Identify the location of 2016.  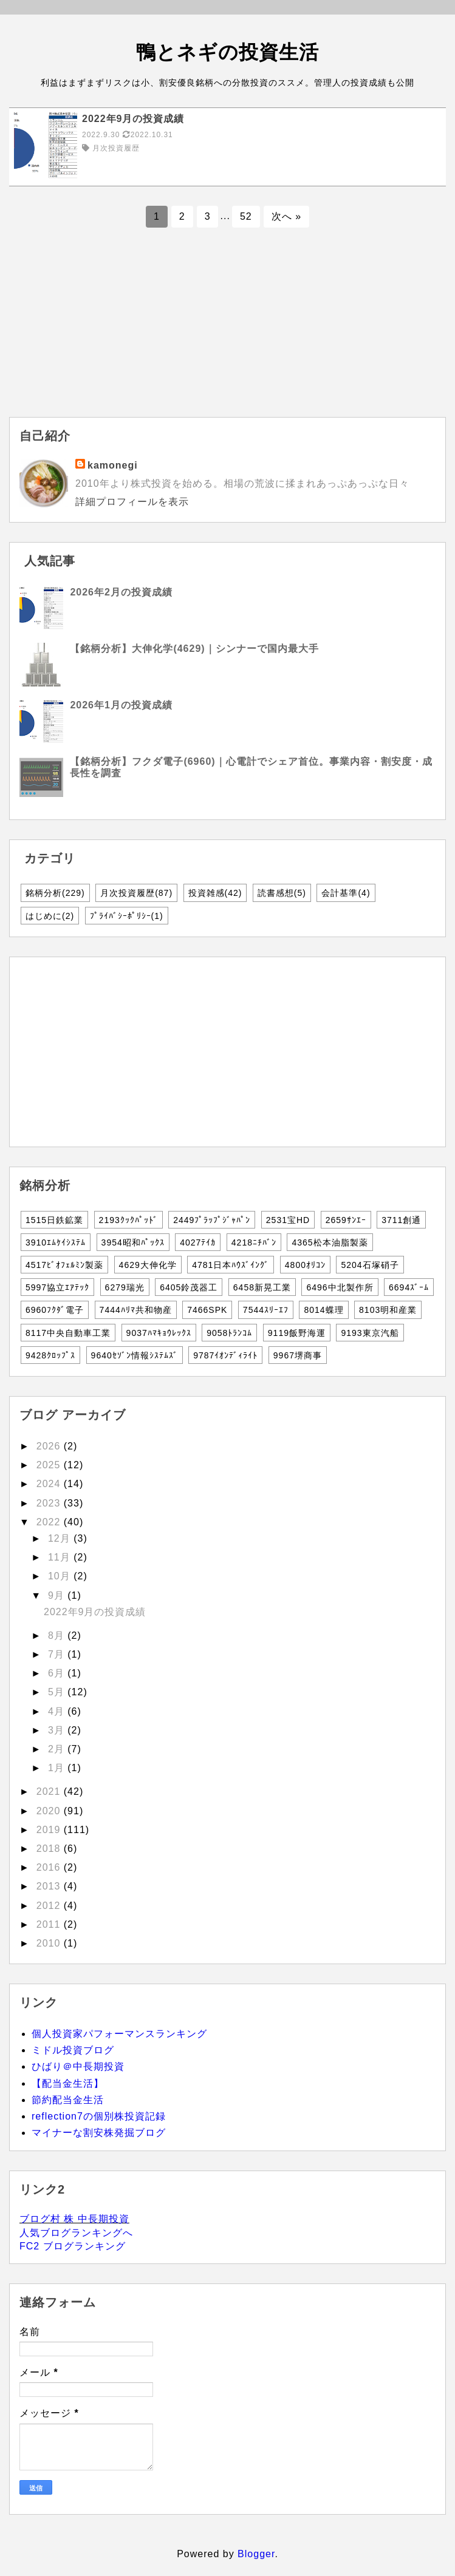
(50, 1867).